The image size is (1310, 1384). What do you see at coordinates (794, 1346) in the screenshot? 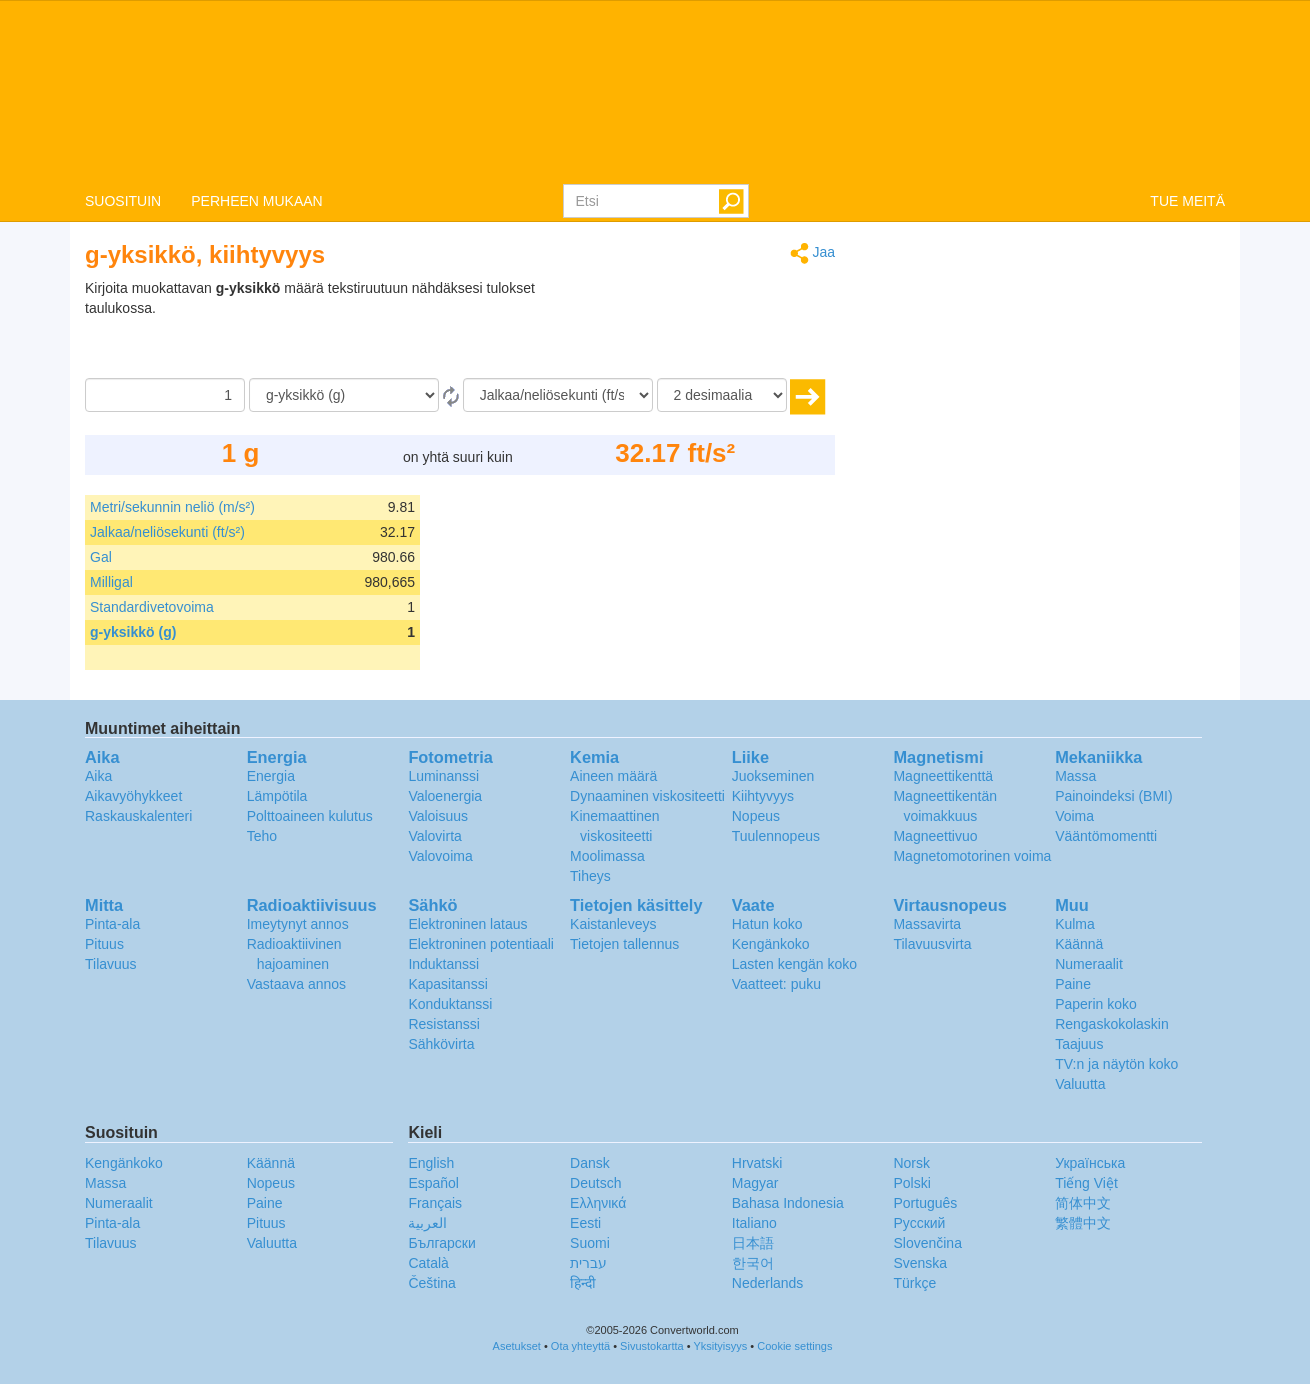
I see `Cookie settings` at bounding box center [794, 1346].